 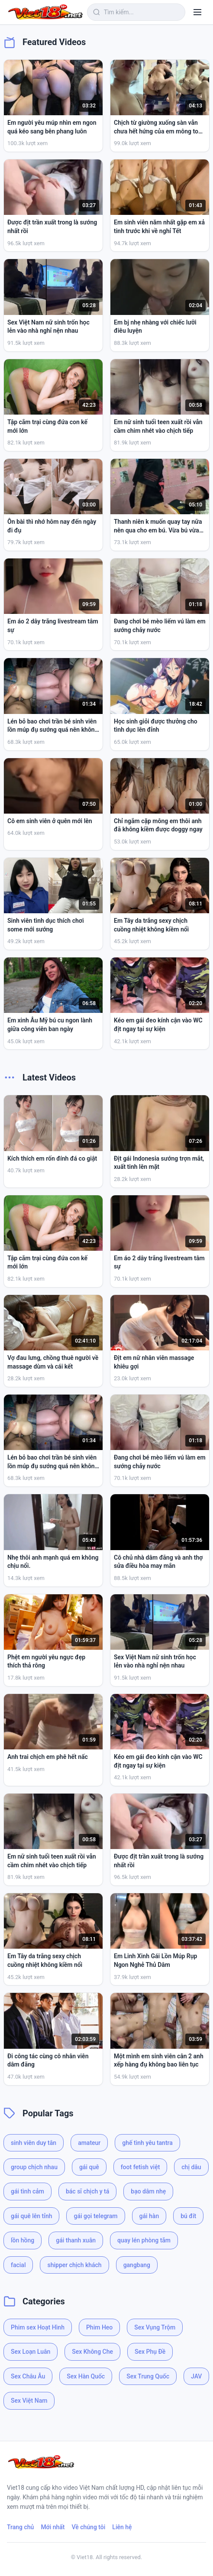 I want to click on gái gọi telegram, so click(x=95, y=2216).